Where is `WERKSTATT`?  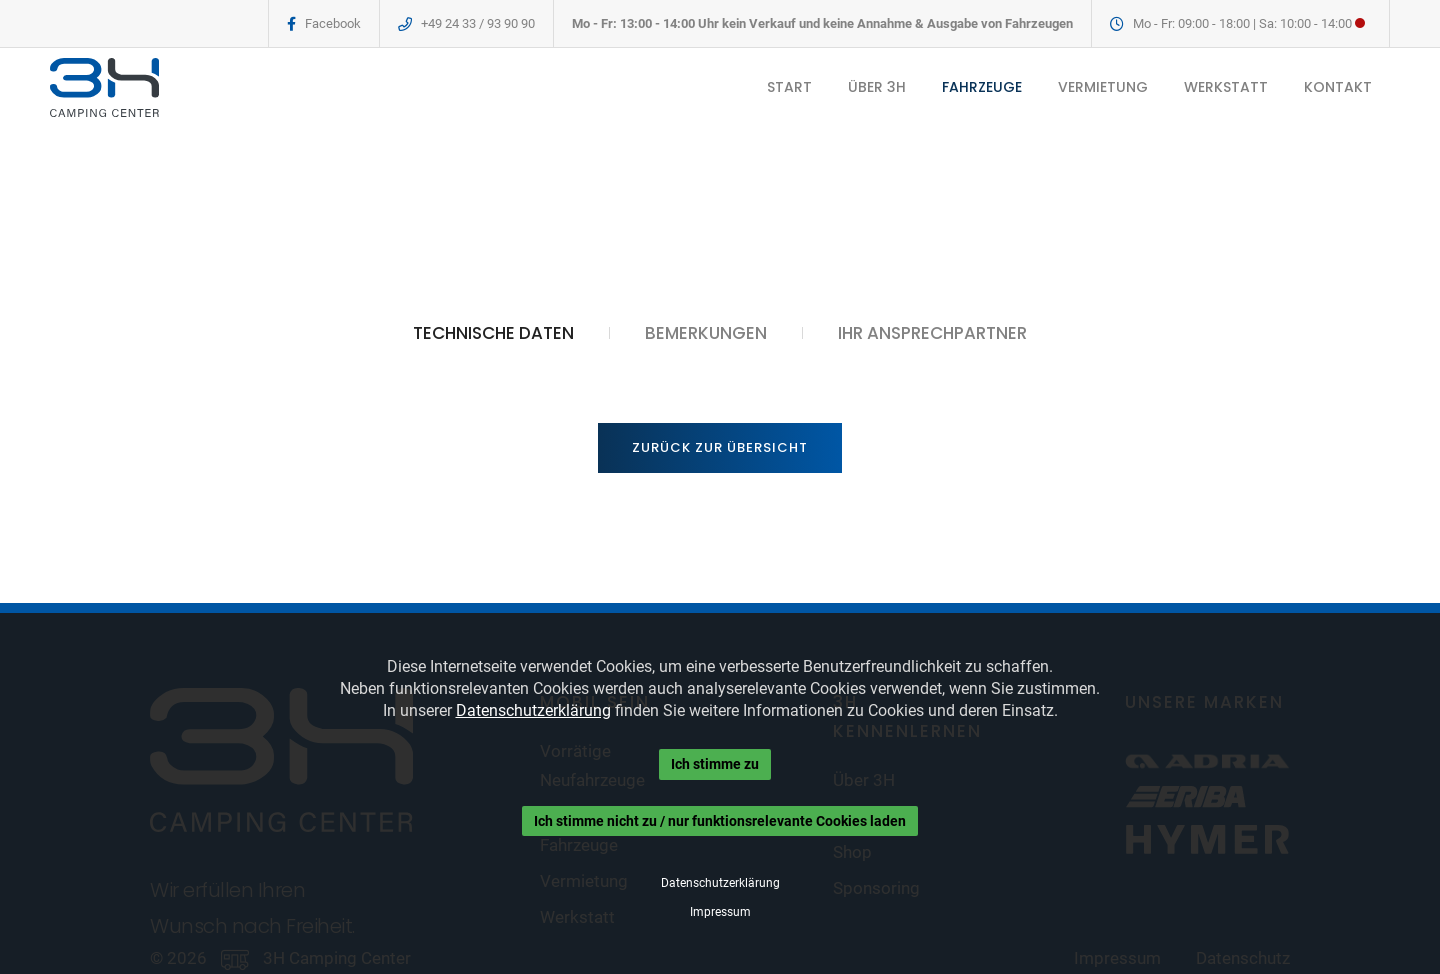
WERKSTATT is located at coordinates (1226, 87).